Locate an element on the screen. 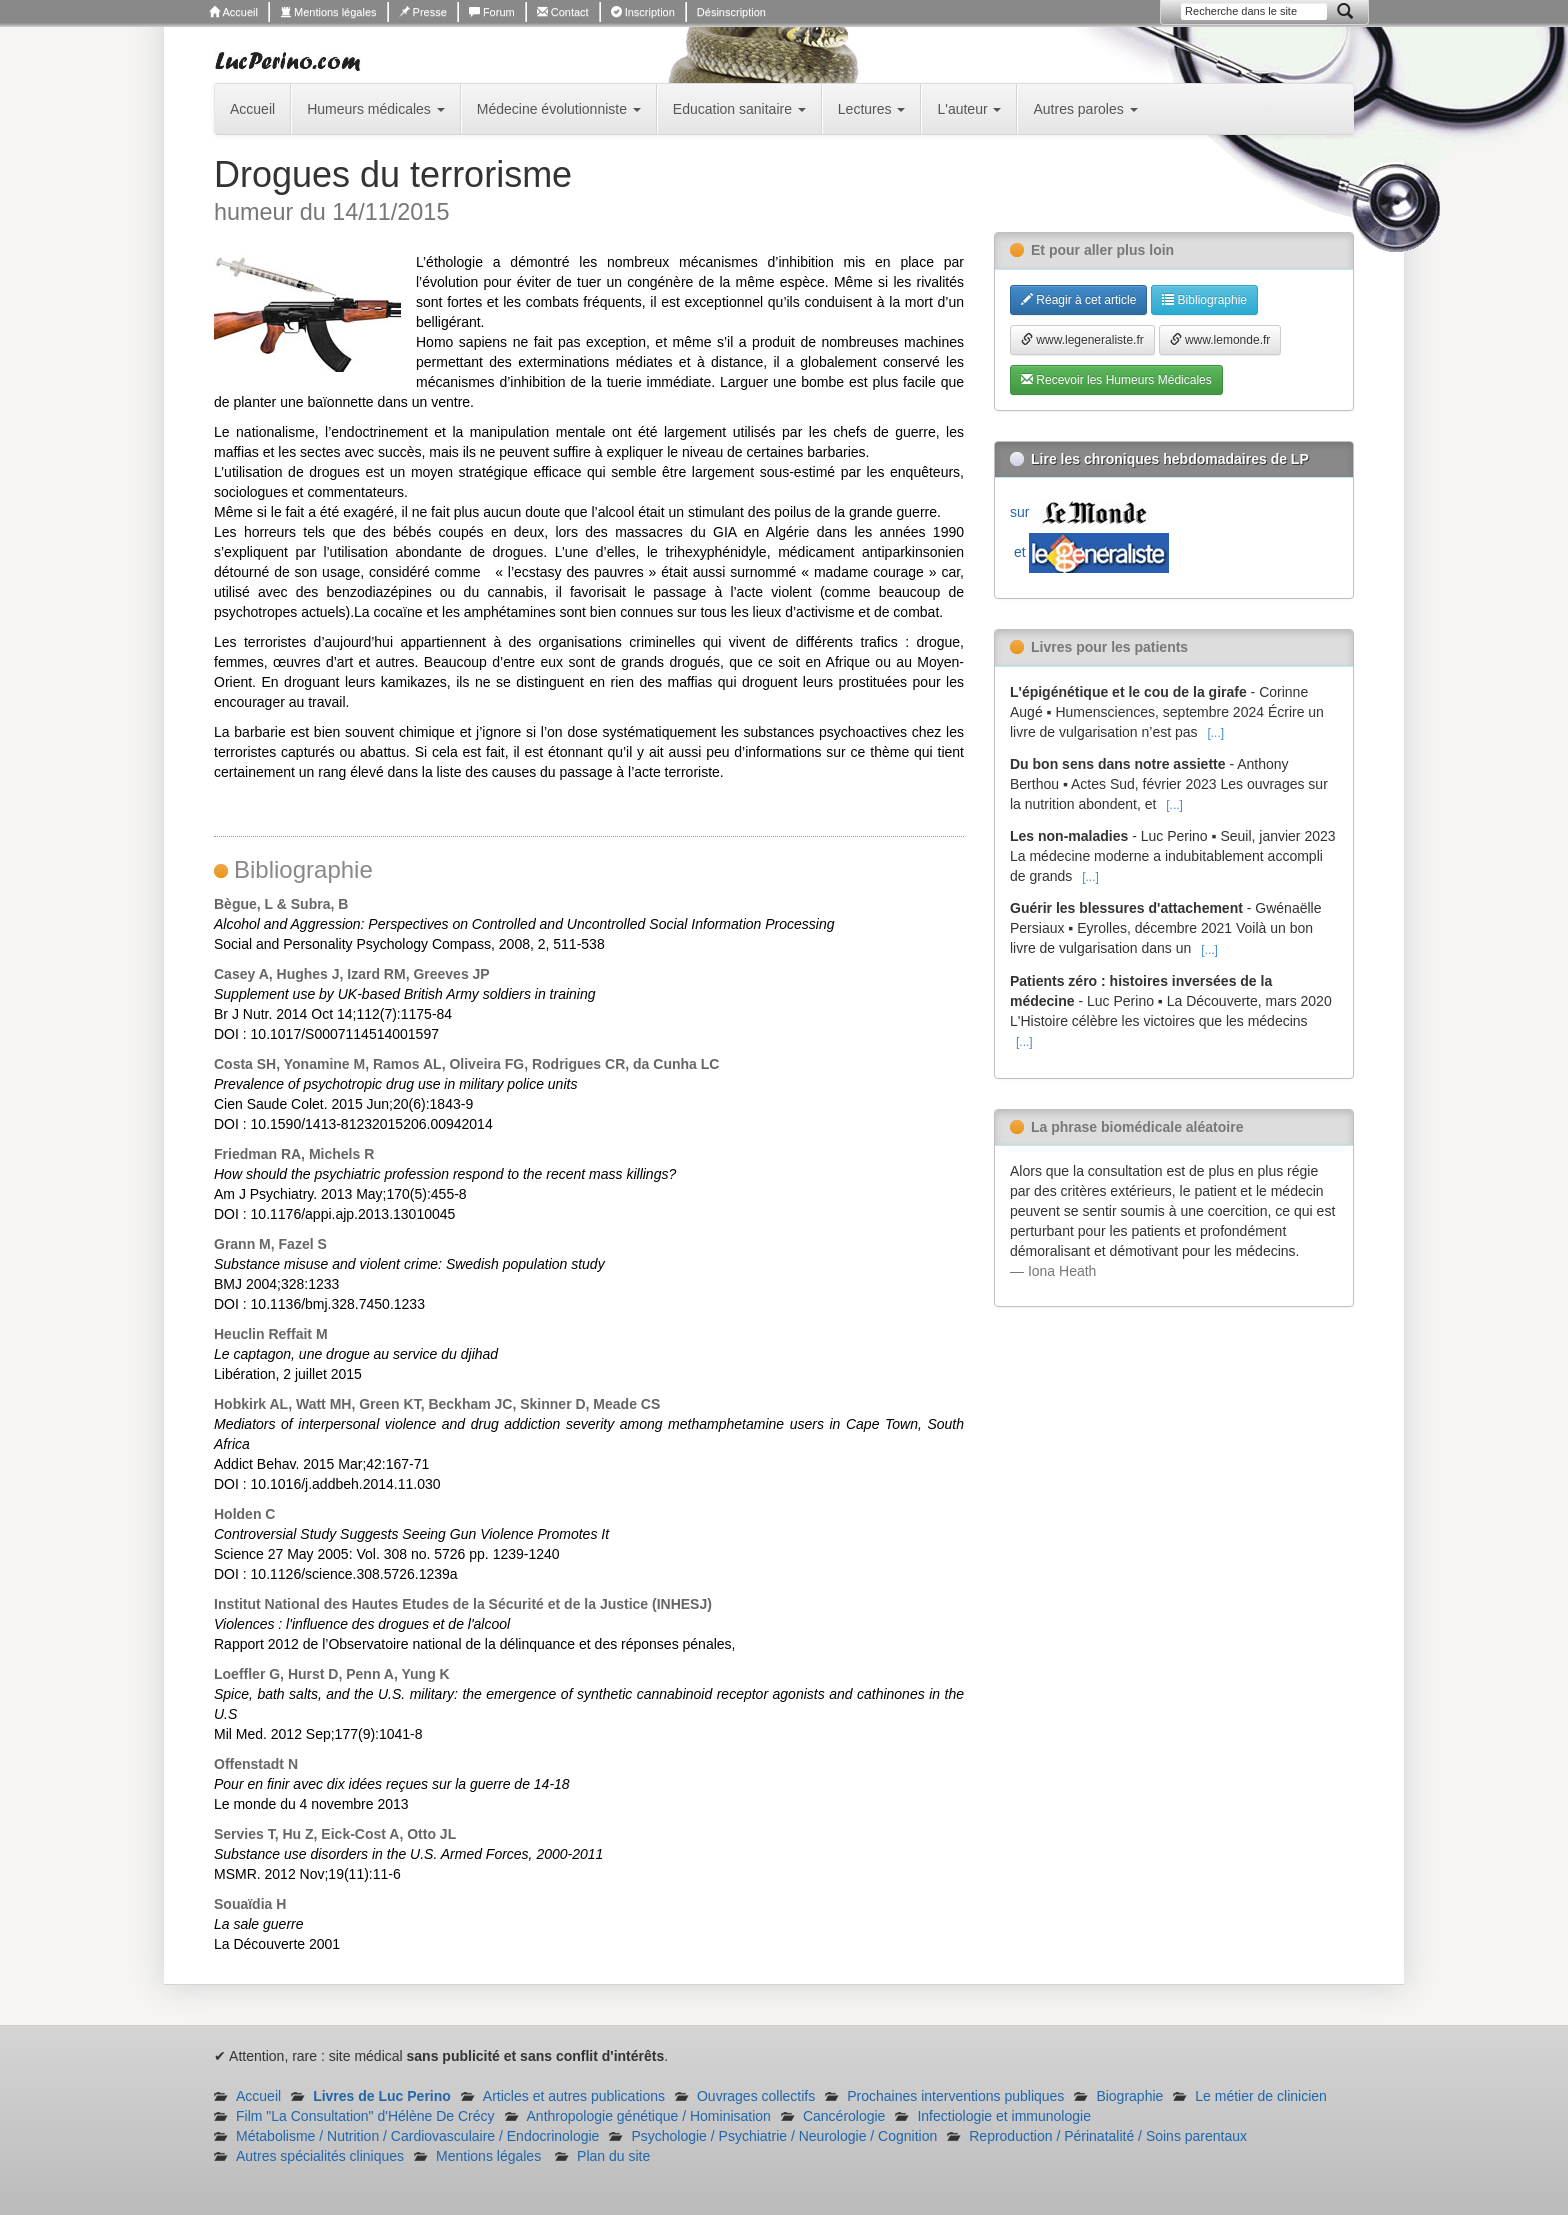 This screenshot has height=2215, width=1568. Forum is located at coordinates (492, 12).